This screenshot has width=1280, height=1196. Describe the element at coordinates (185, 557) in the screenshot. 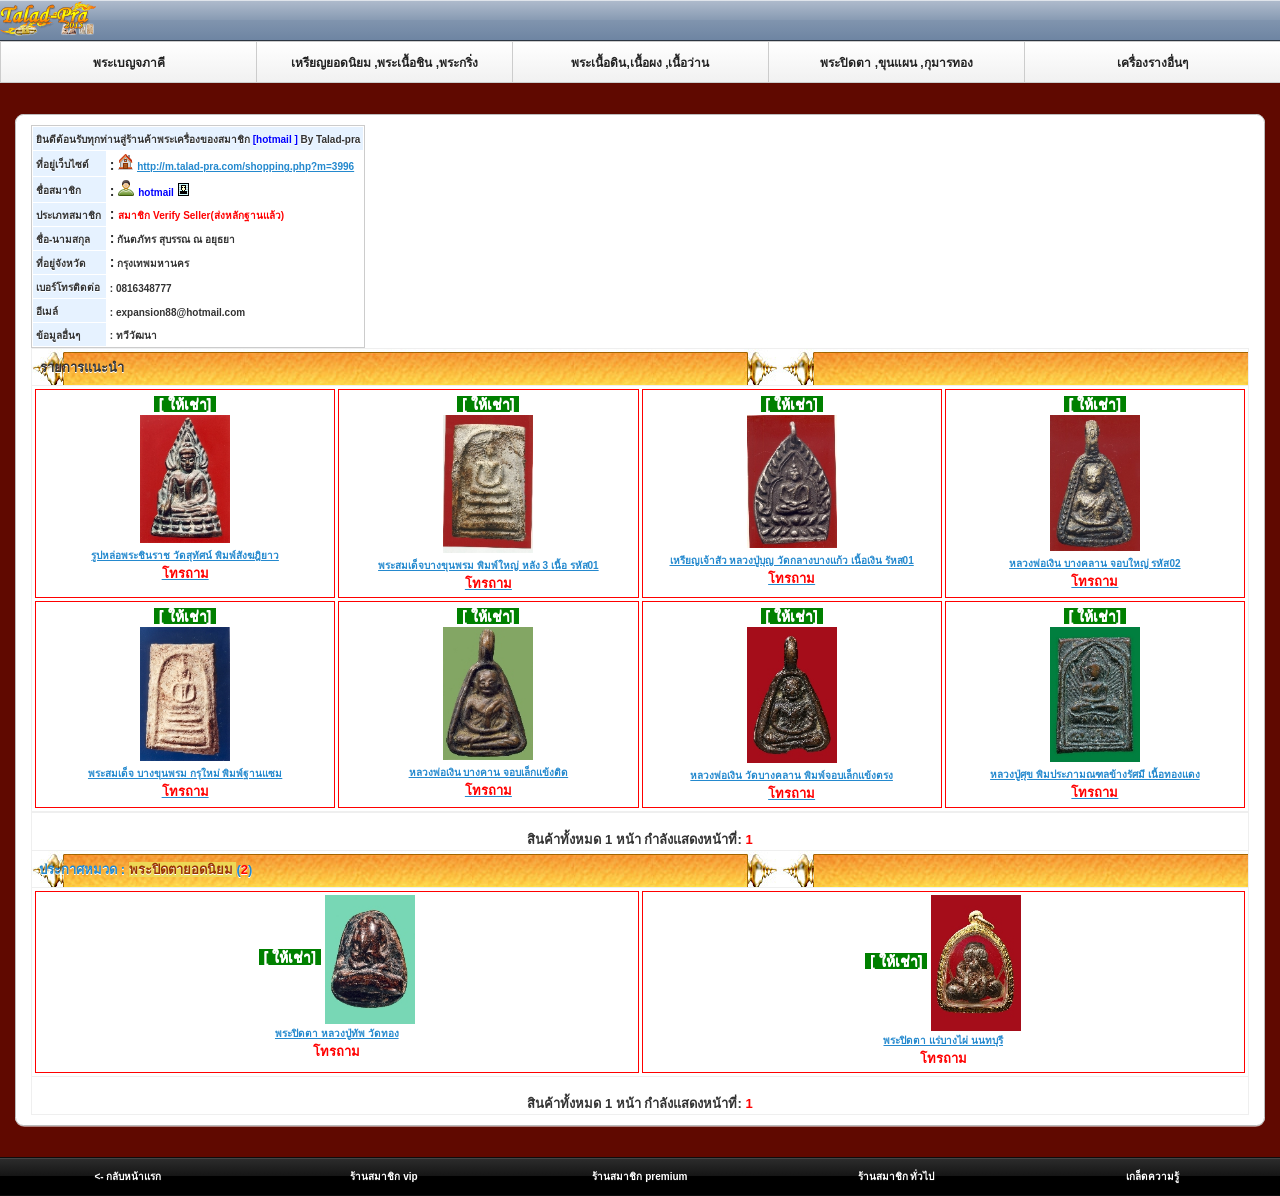

I see `รูปหล่อพระชินราช วัดสุทัศน์ พิมพ์สังฆฎิยาว` at that location.